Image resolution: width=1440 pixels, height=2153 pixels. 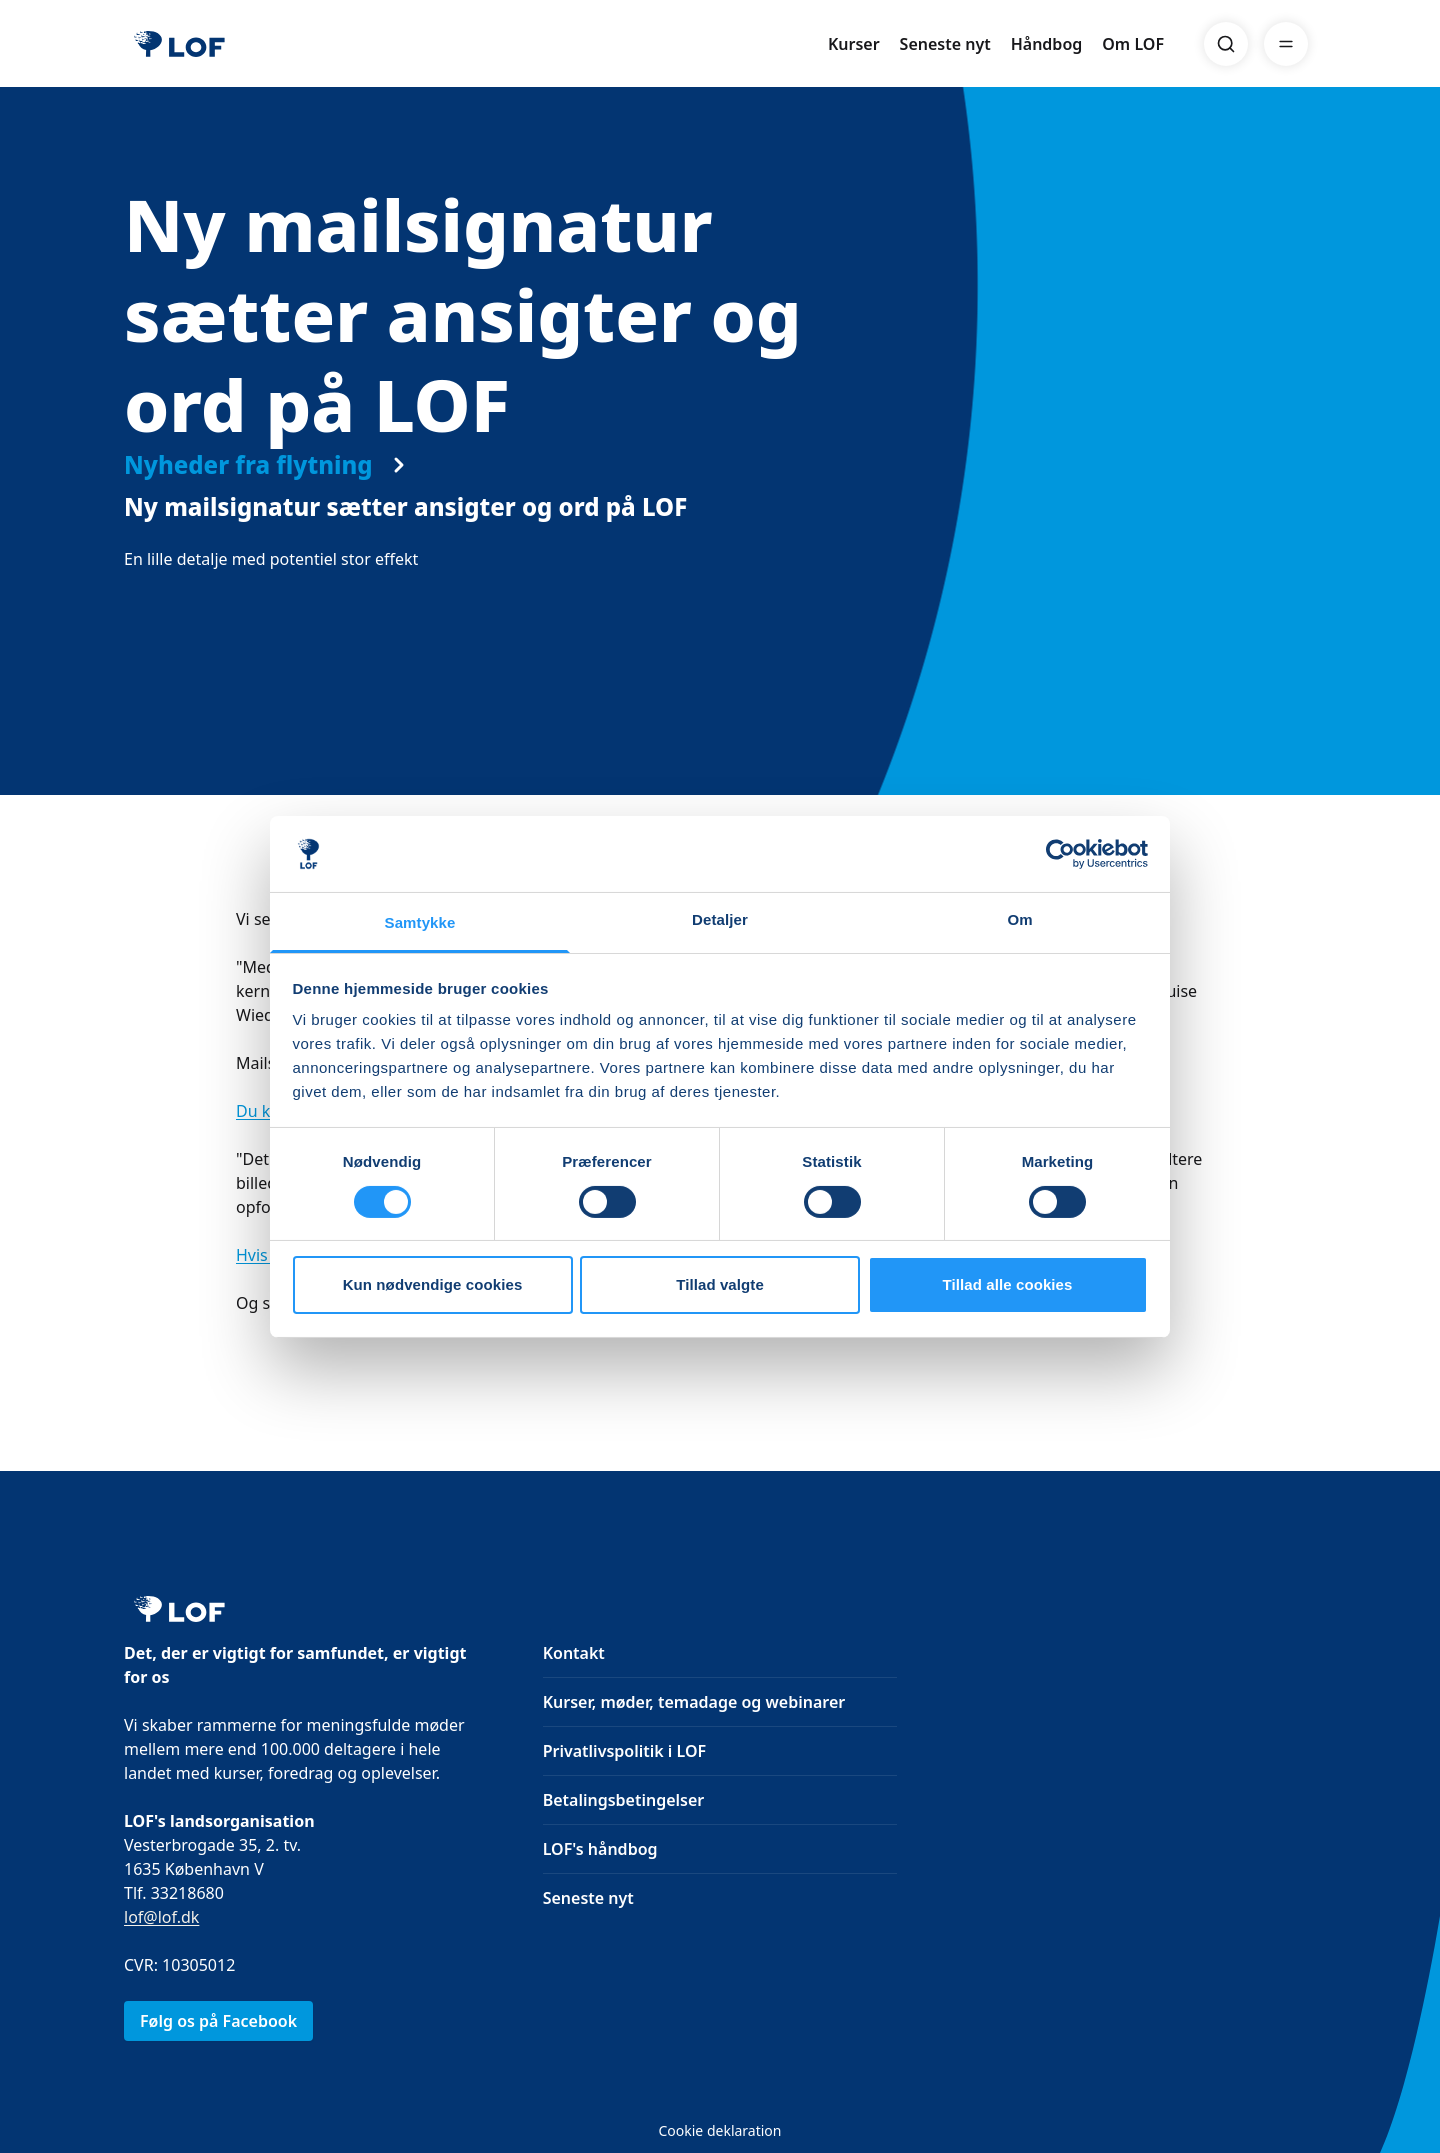 I want to click on Kurser, møder, temadage og webinarer, so click(x=694, y=1702).